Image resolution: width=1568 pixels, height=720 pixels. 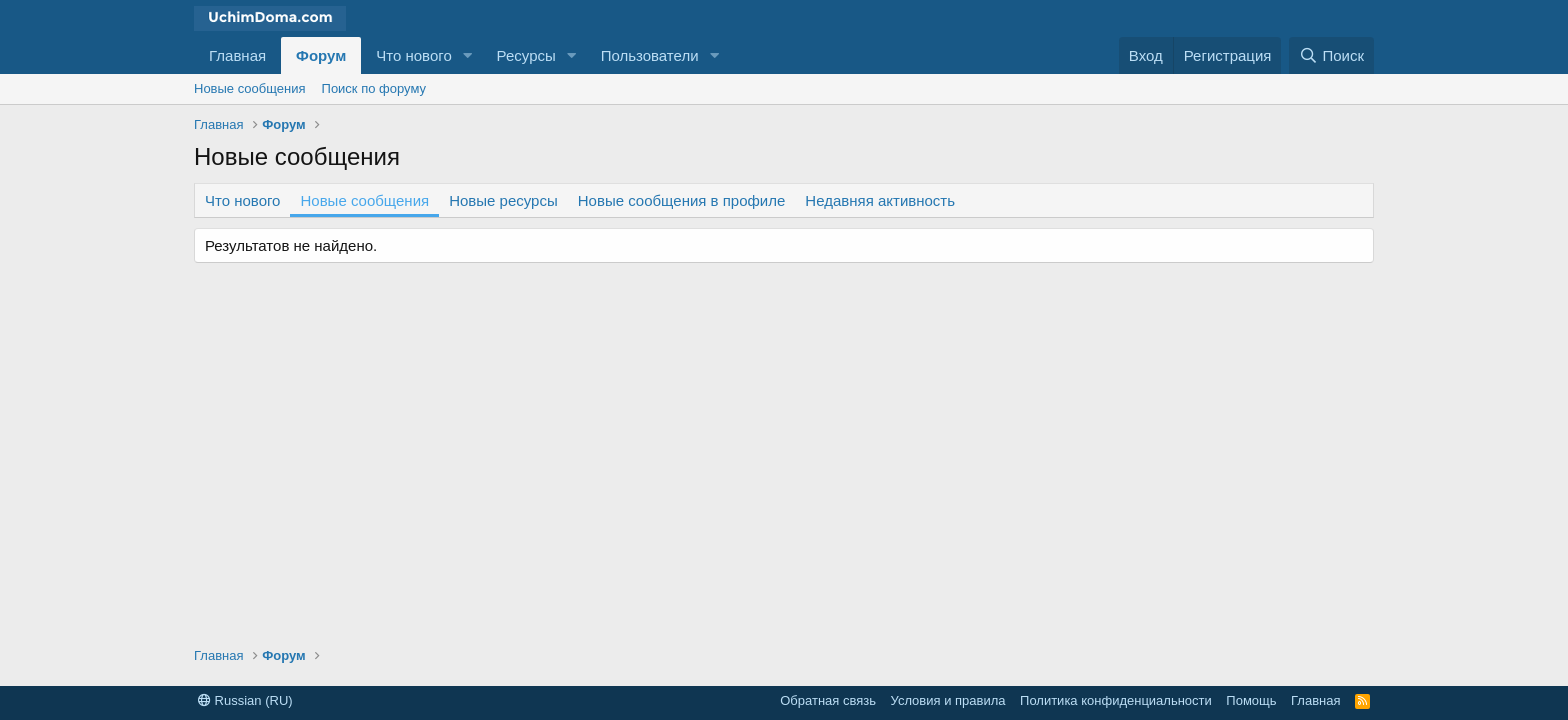 I want to click on Условия и правила, so click(x=948, y=700).